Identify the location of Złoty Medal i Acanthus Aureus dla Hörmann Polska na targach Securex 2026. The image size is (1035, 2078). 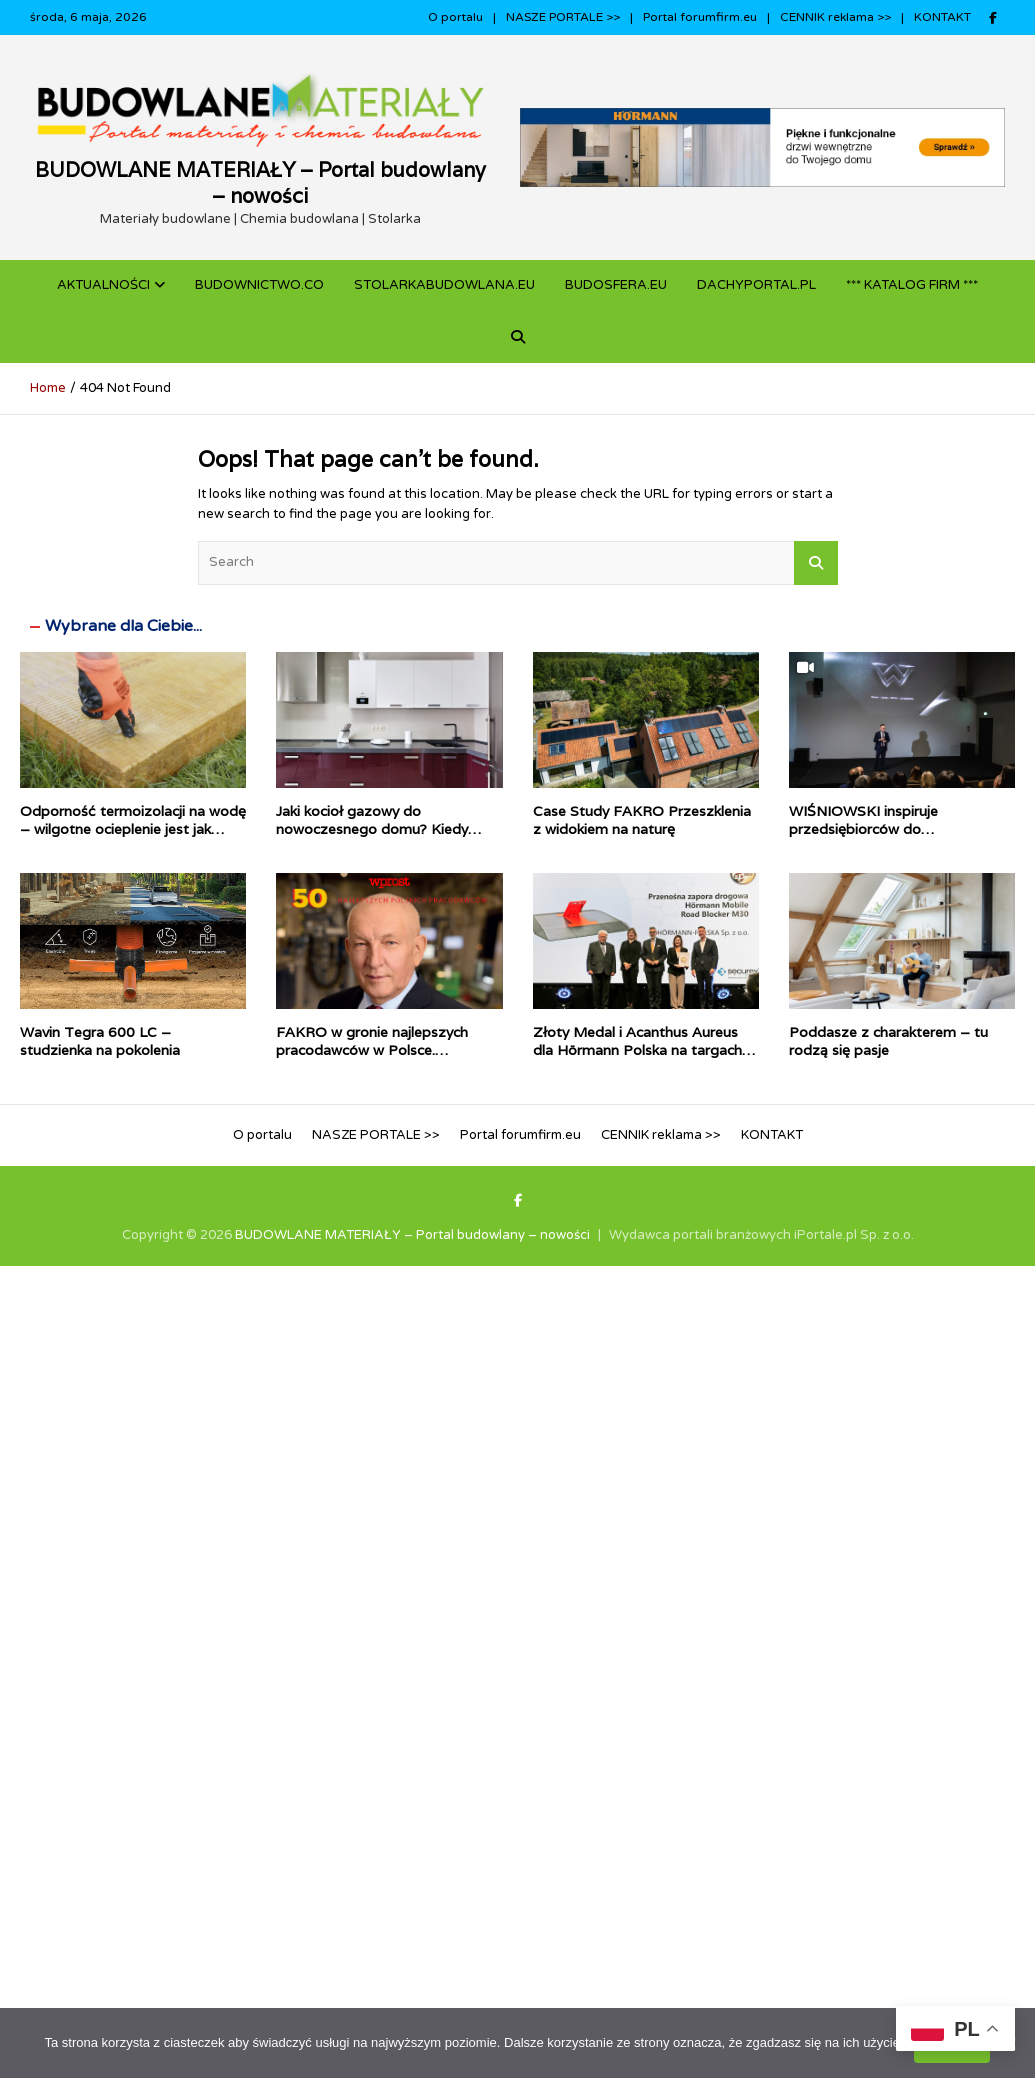
(637, 1050).